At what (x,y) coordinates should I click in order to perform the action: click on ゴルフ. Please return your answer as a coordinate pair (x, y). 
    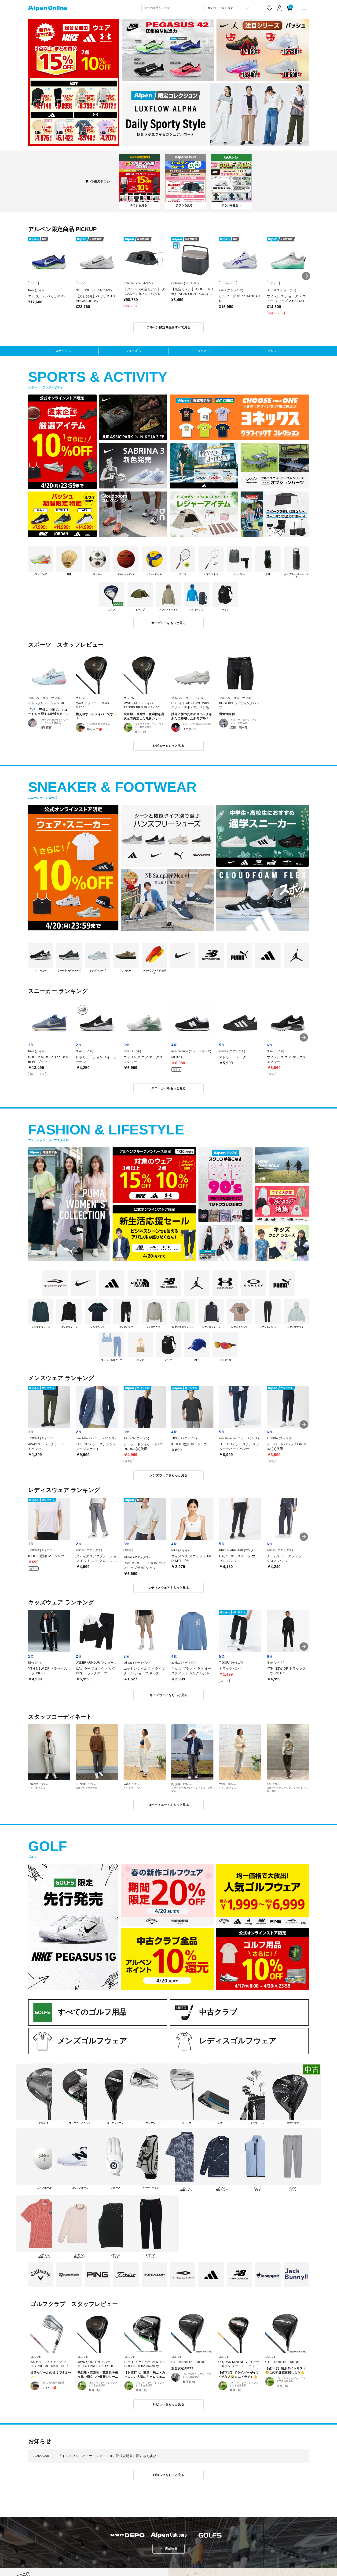
    Looking at the image, I should click on (272, 351).